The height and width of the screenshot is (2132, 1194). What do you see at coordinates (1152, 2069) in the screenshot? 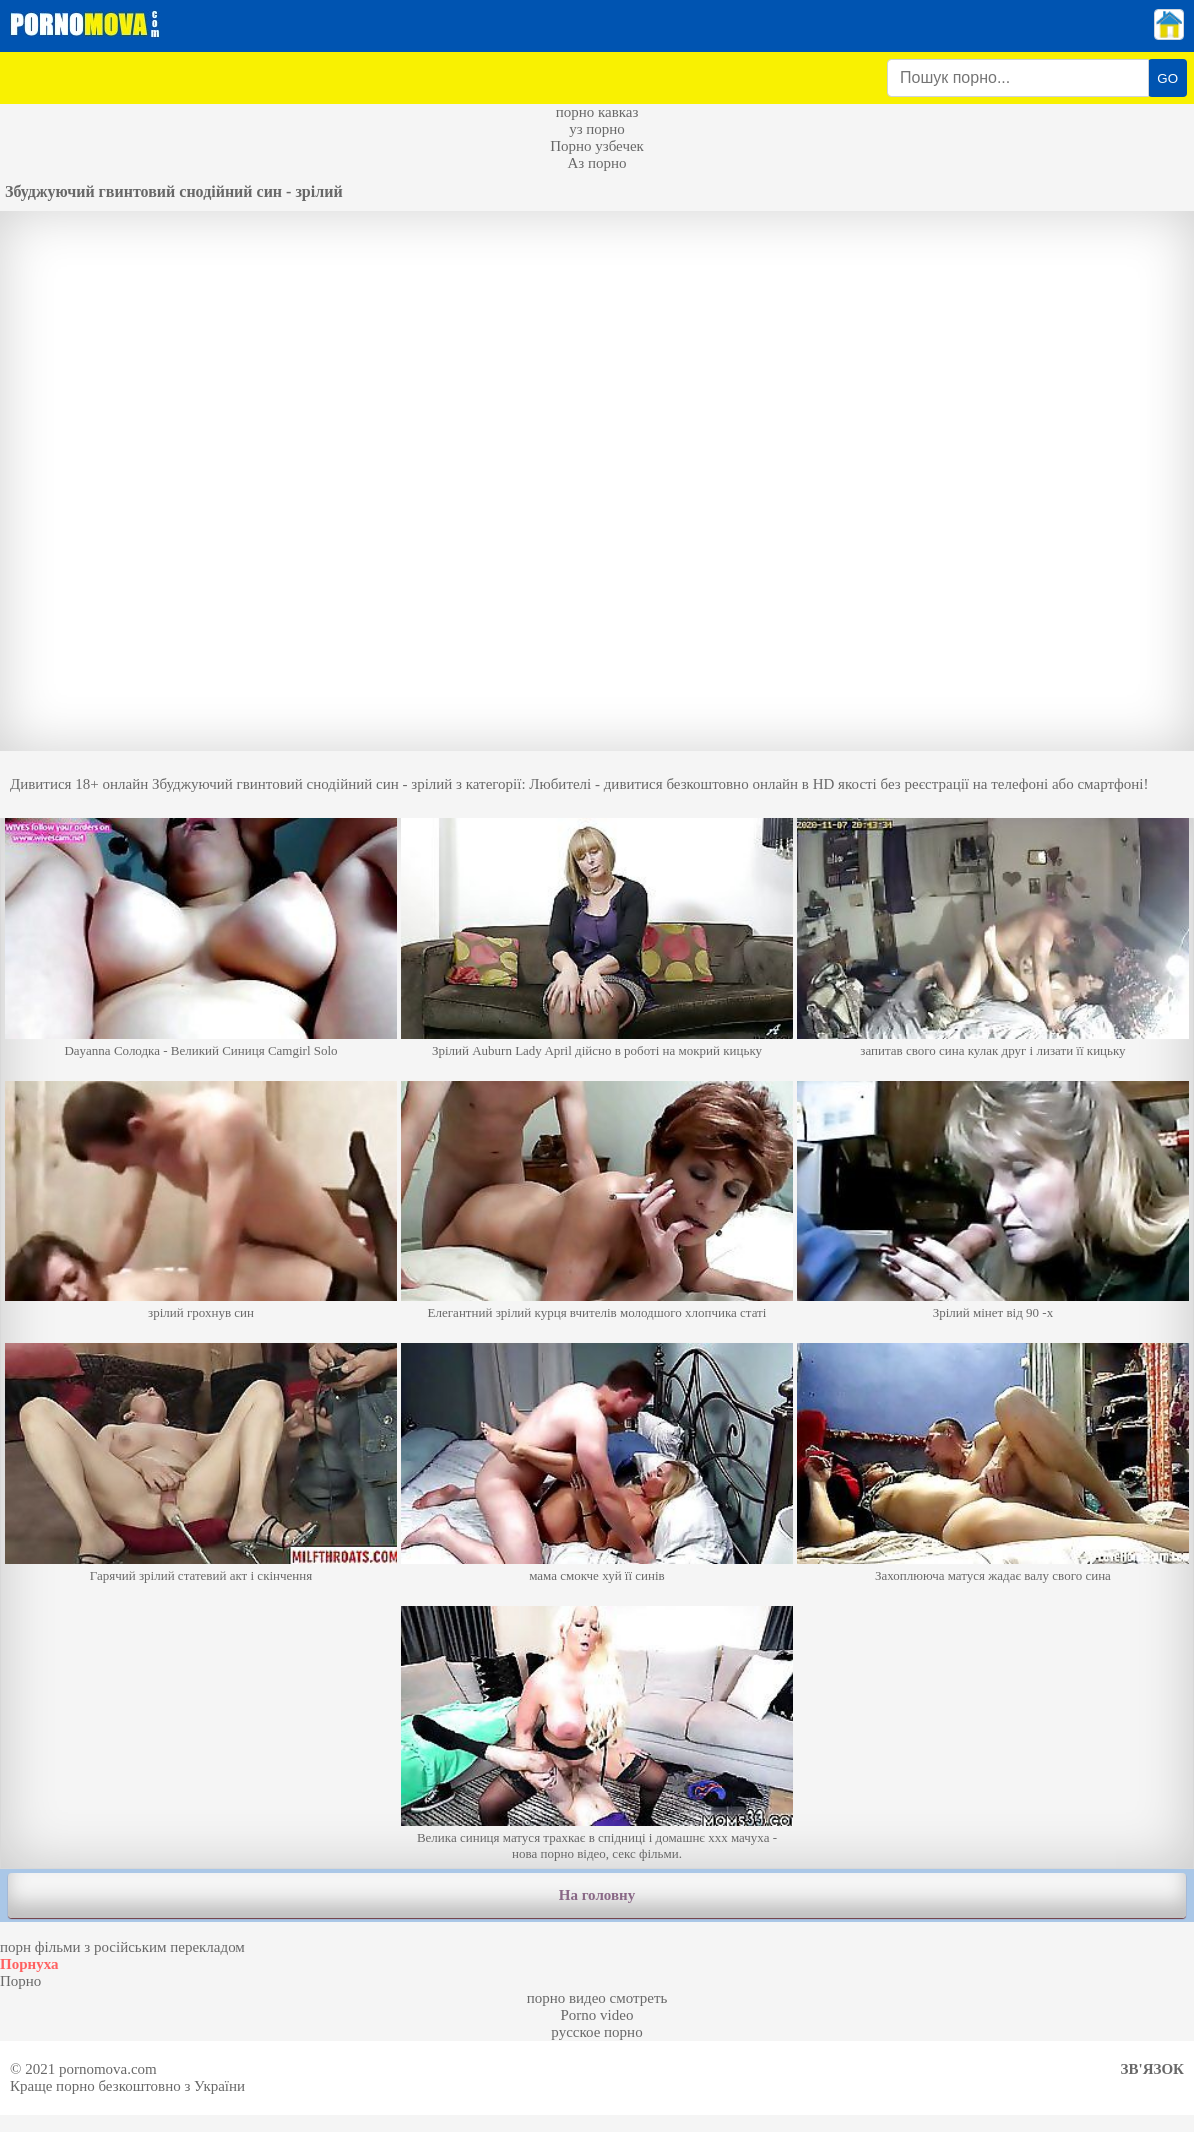
I see `Зв'язок` at bounding box center [1152, 2069].